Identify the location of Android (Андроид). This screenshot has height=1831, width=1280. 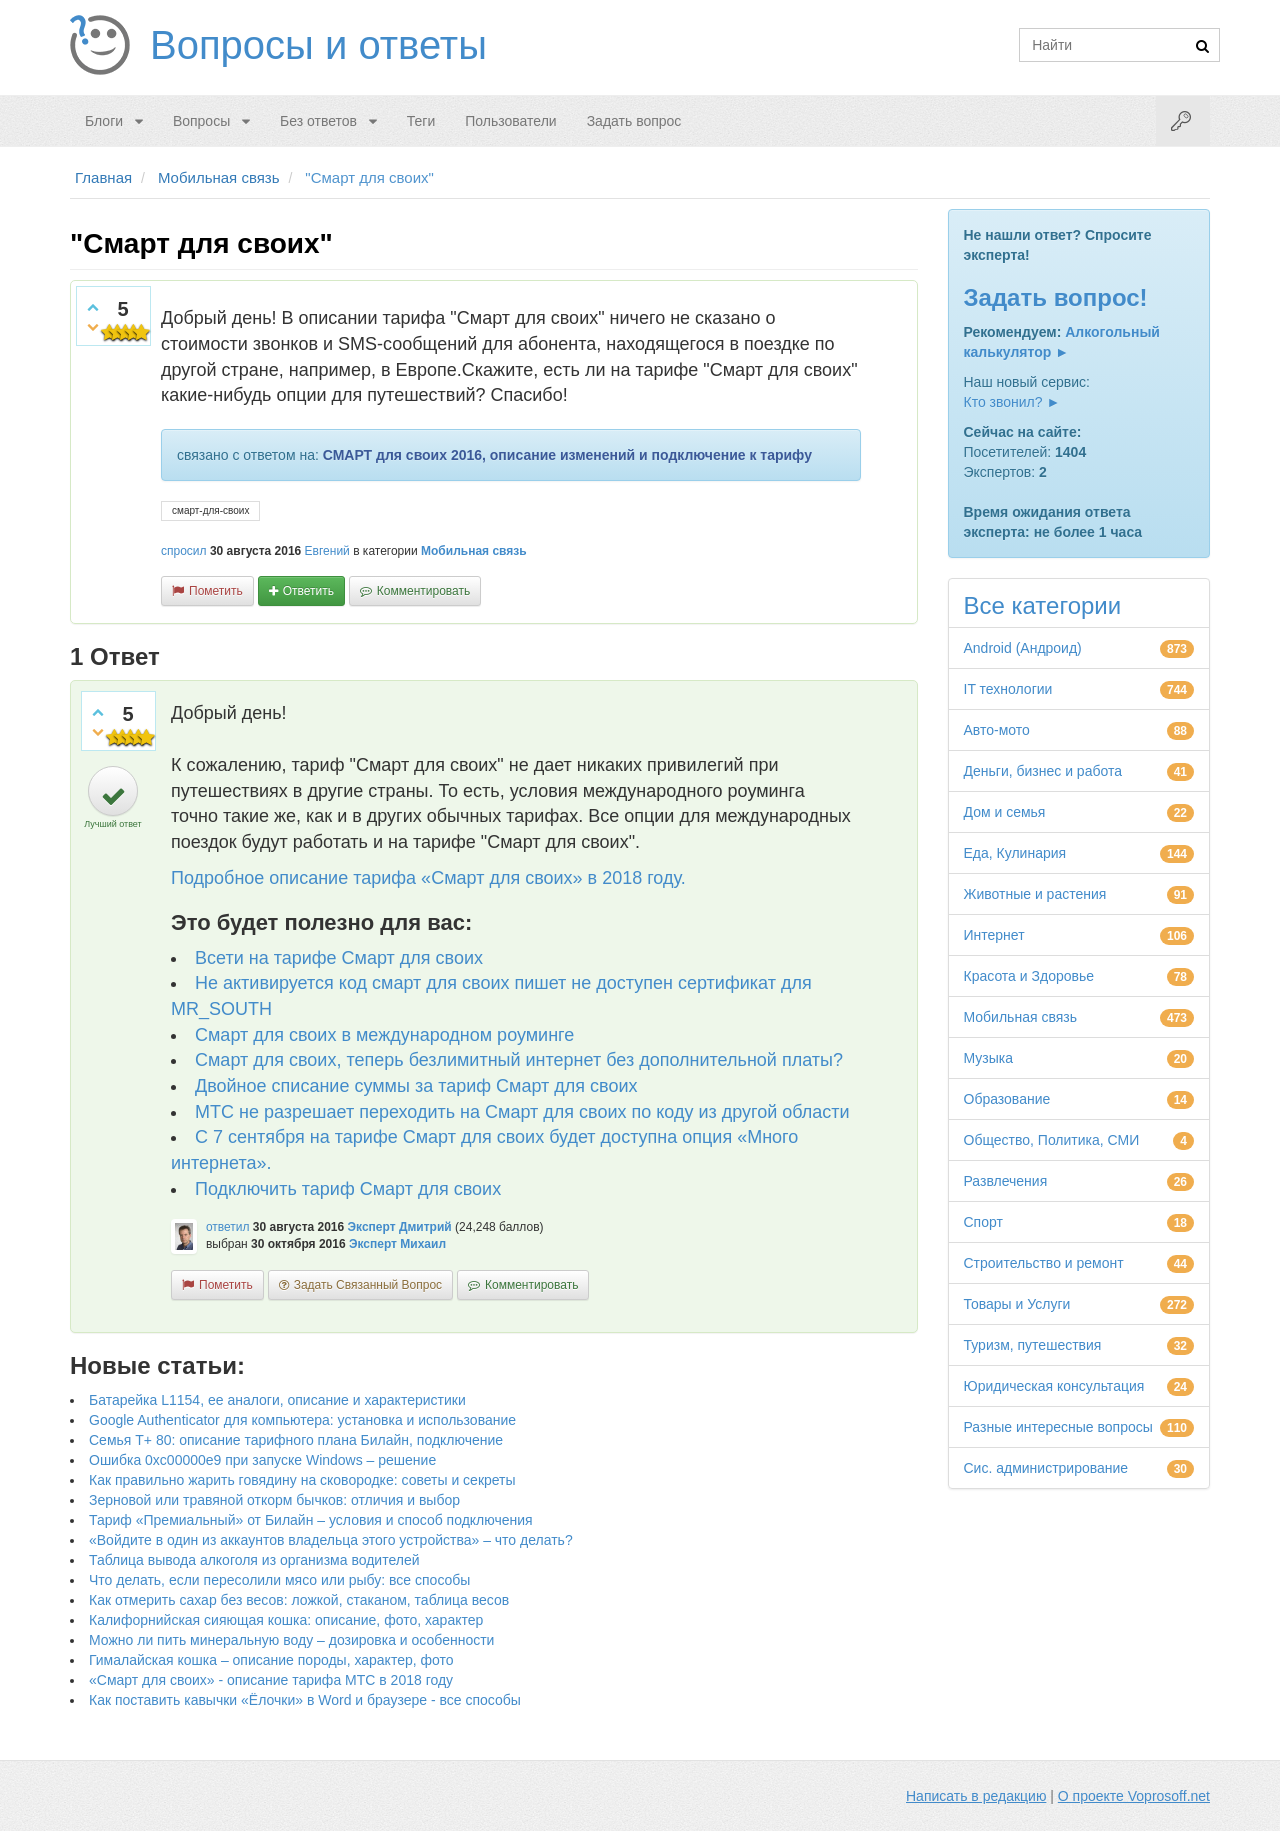
(1023, 648).